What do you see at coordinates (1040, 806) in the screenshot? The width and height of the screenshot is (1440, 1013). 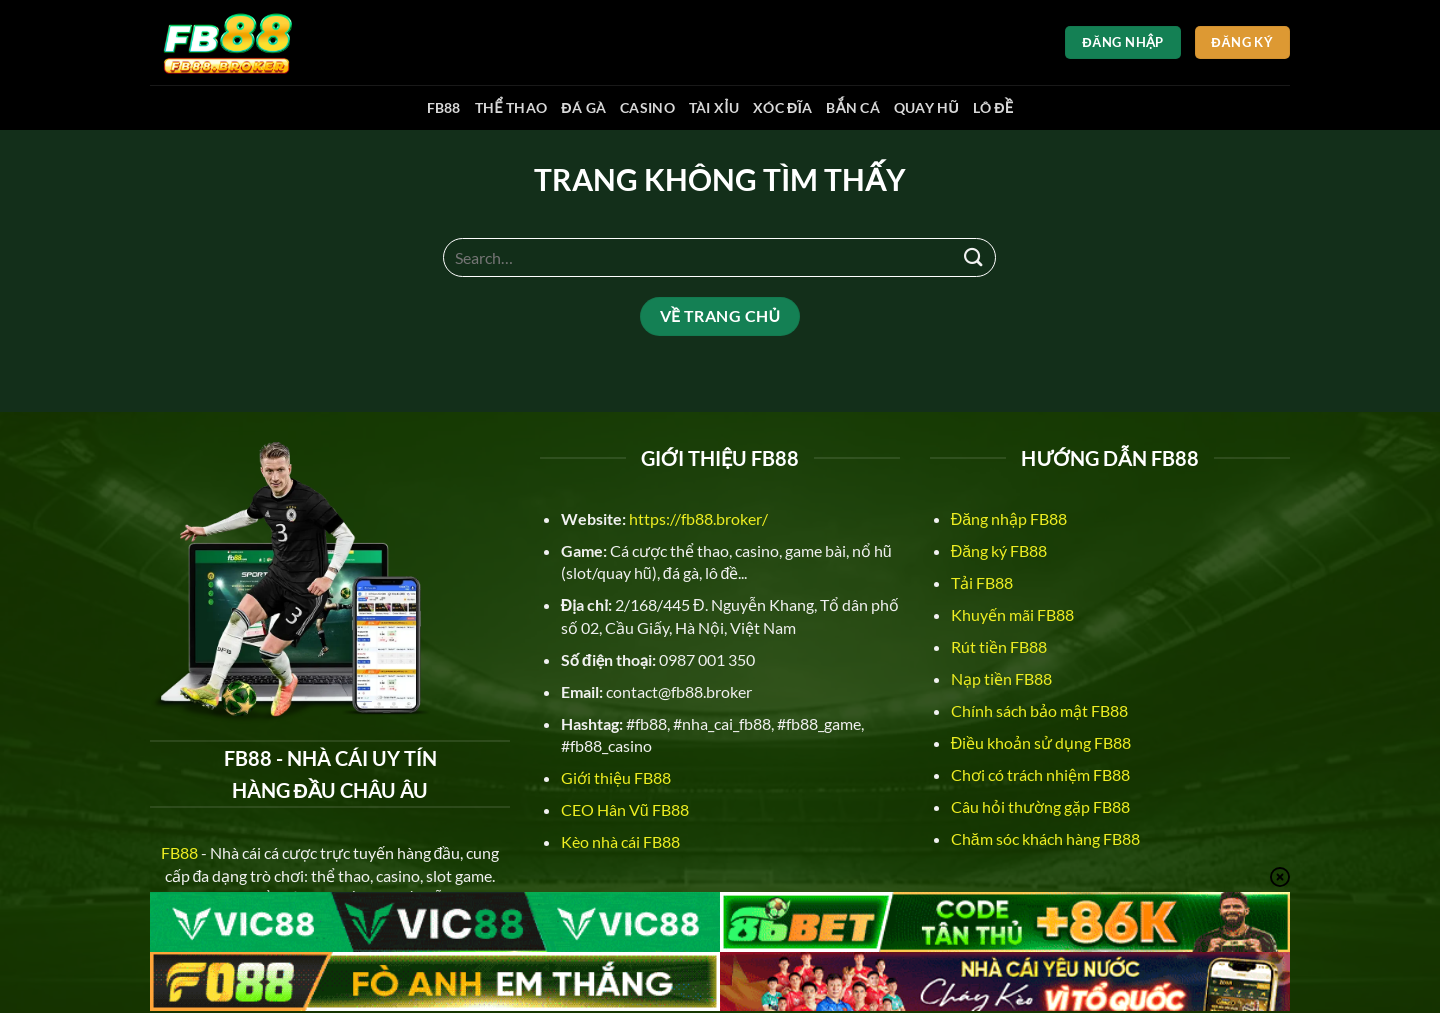 I see `Câu hỏi thường gặp FB88` at bounding box center [1040, 806].